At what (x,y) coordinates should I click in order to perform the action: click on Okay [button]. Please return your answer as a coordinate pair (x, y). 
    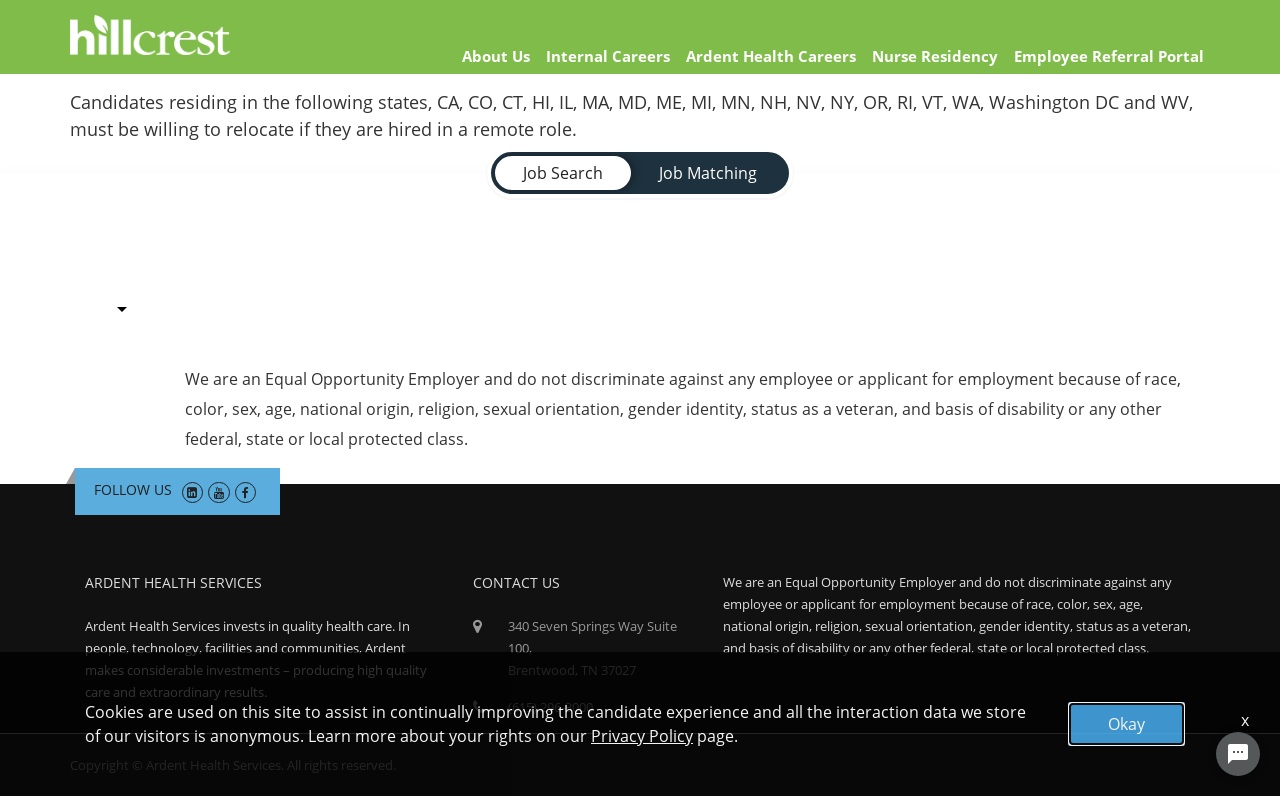
    Looking at the image, I should click on (1126, 724).